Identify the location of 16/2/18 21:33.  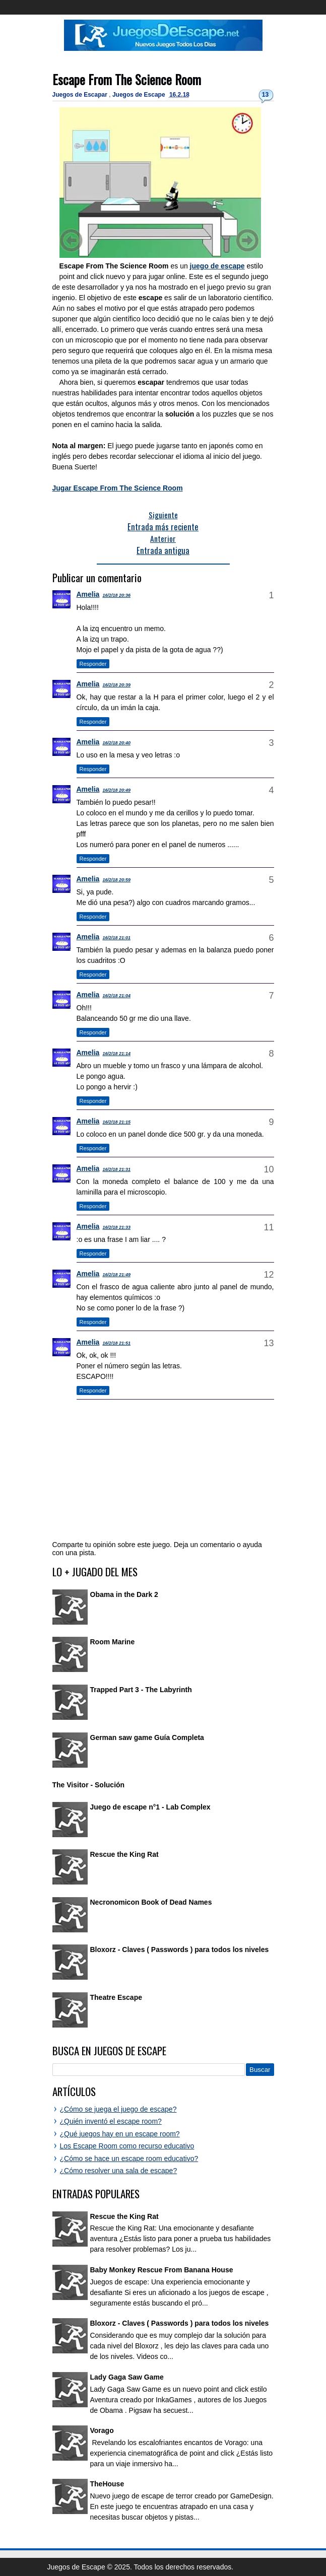
(116, 1227).